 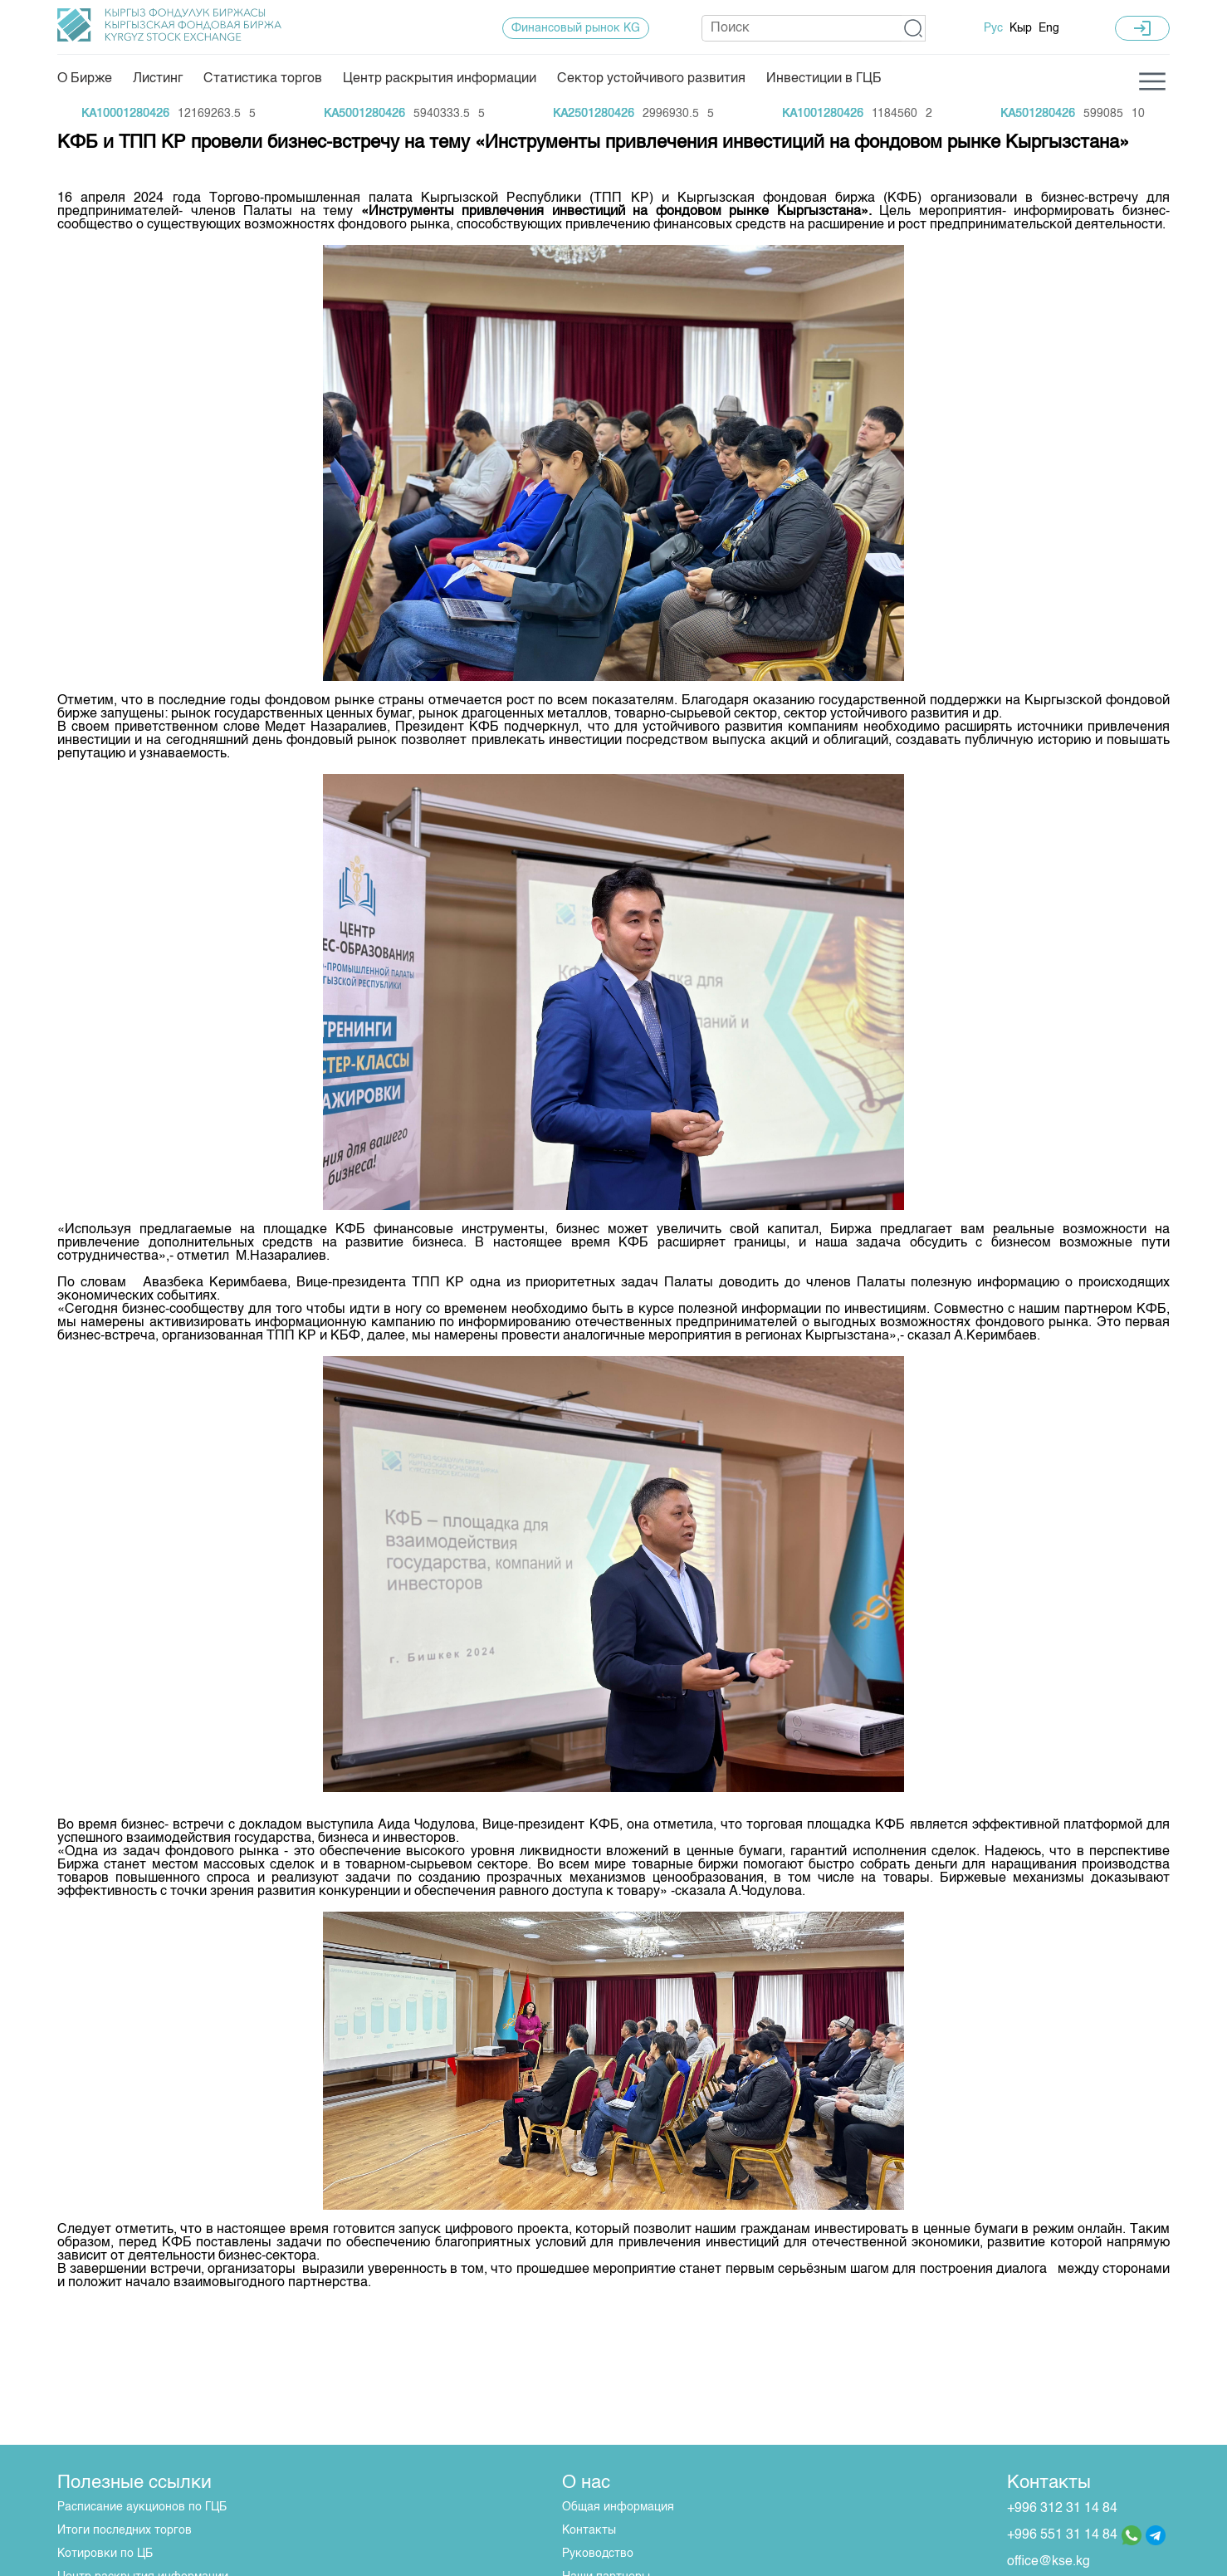 I want to click on Итоги последних торгов, so click(x=124, y=2530).